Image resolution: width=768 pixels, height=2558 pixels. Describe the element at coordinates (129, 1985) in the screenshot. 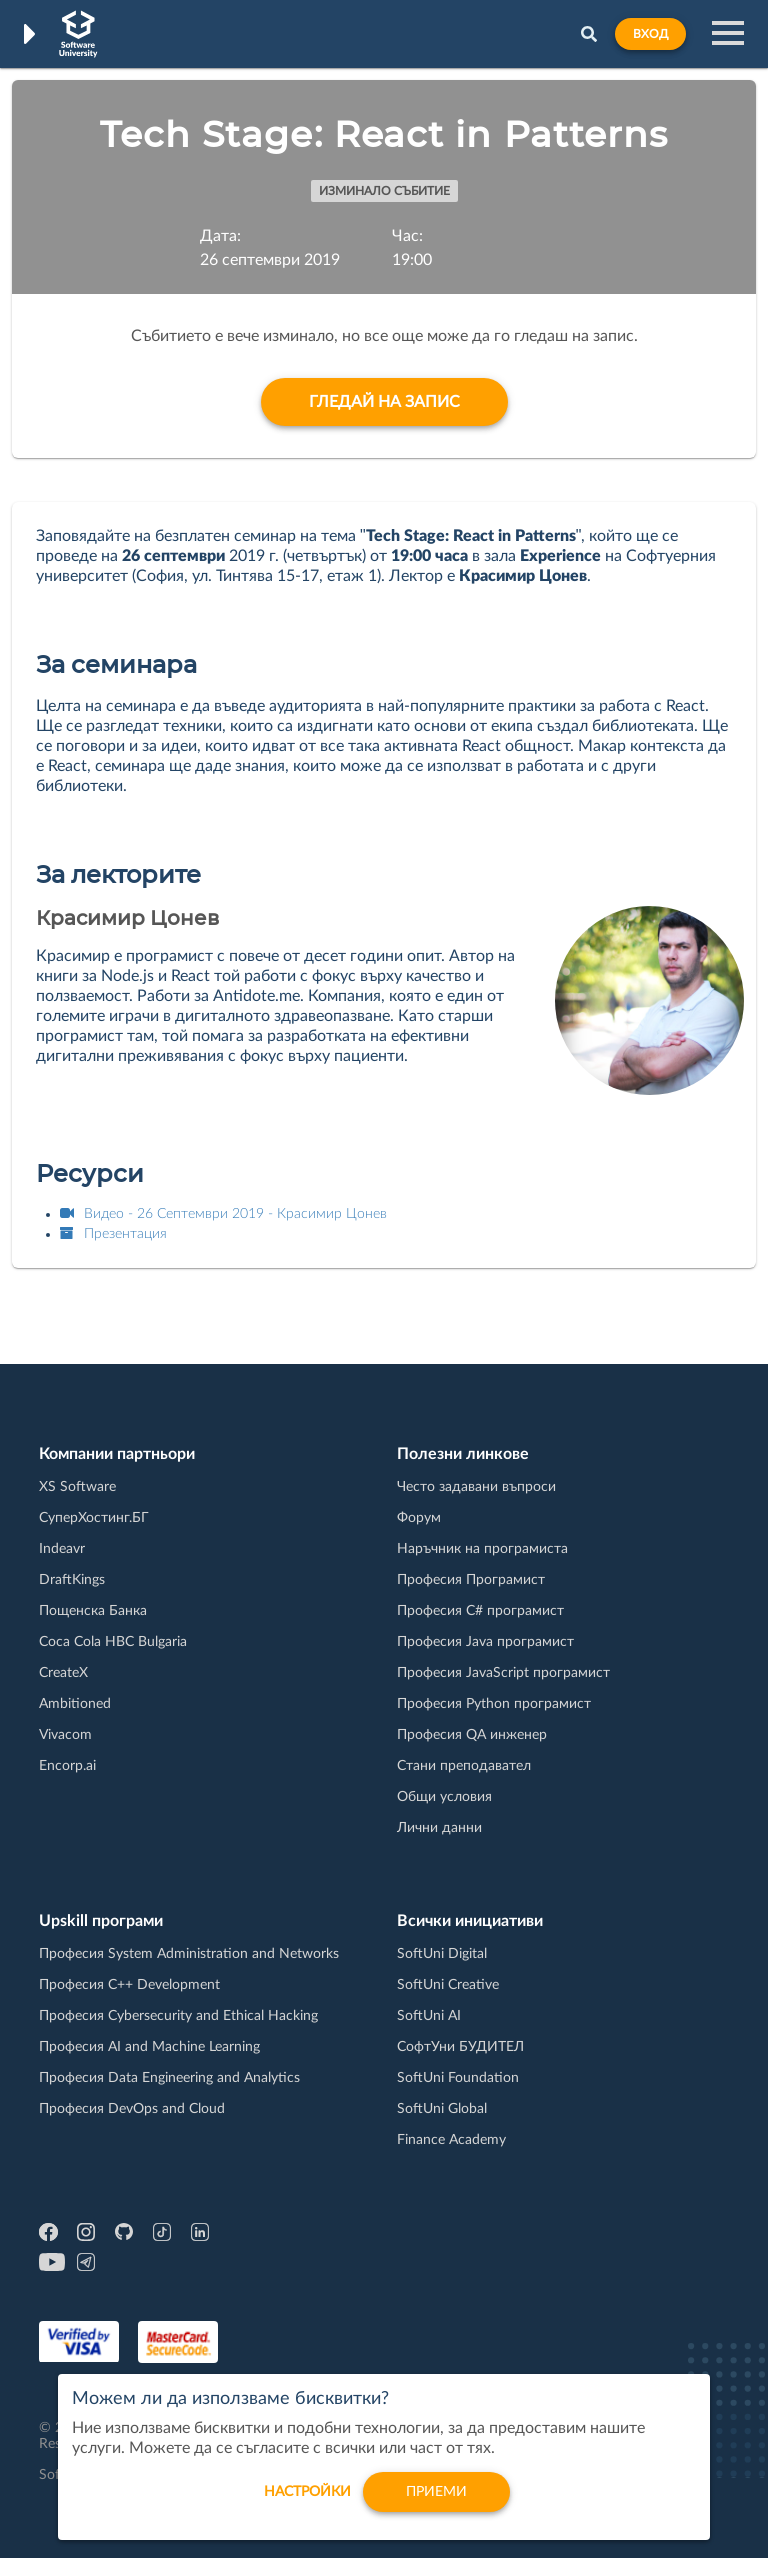

I see `Професия C++ Development` at that location.